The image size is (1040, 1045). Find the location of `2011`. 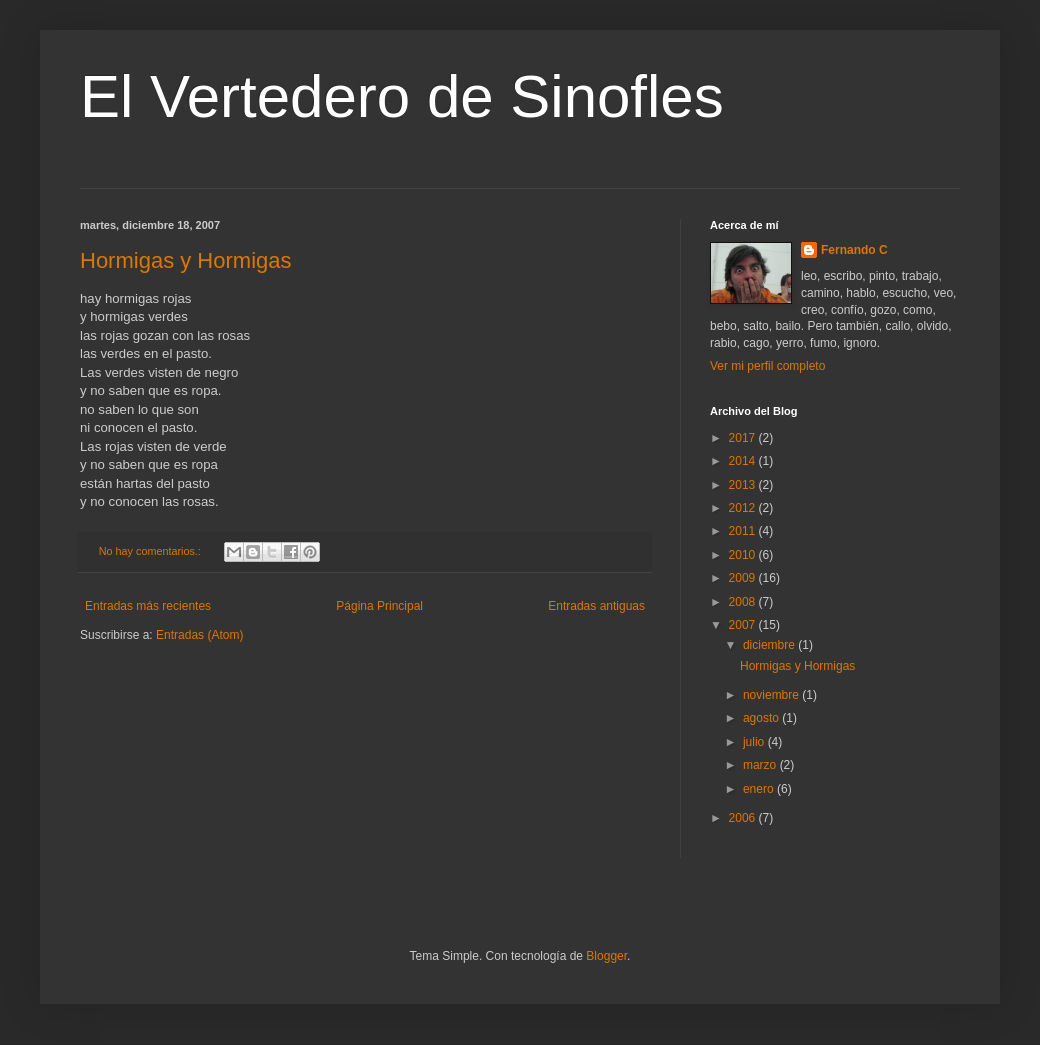

2011 is located at coordinates (744, 531).